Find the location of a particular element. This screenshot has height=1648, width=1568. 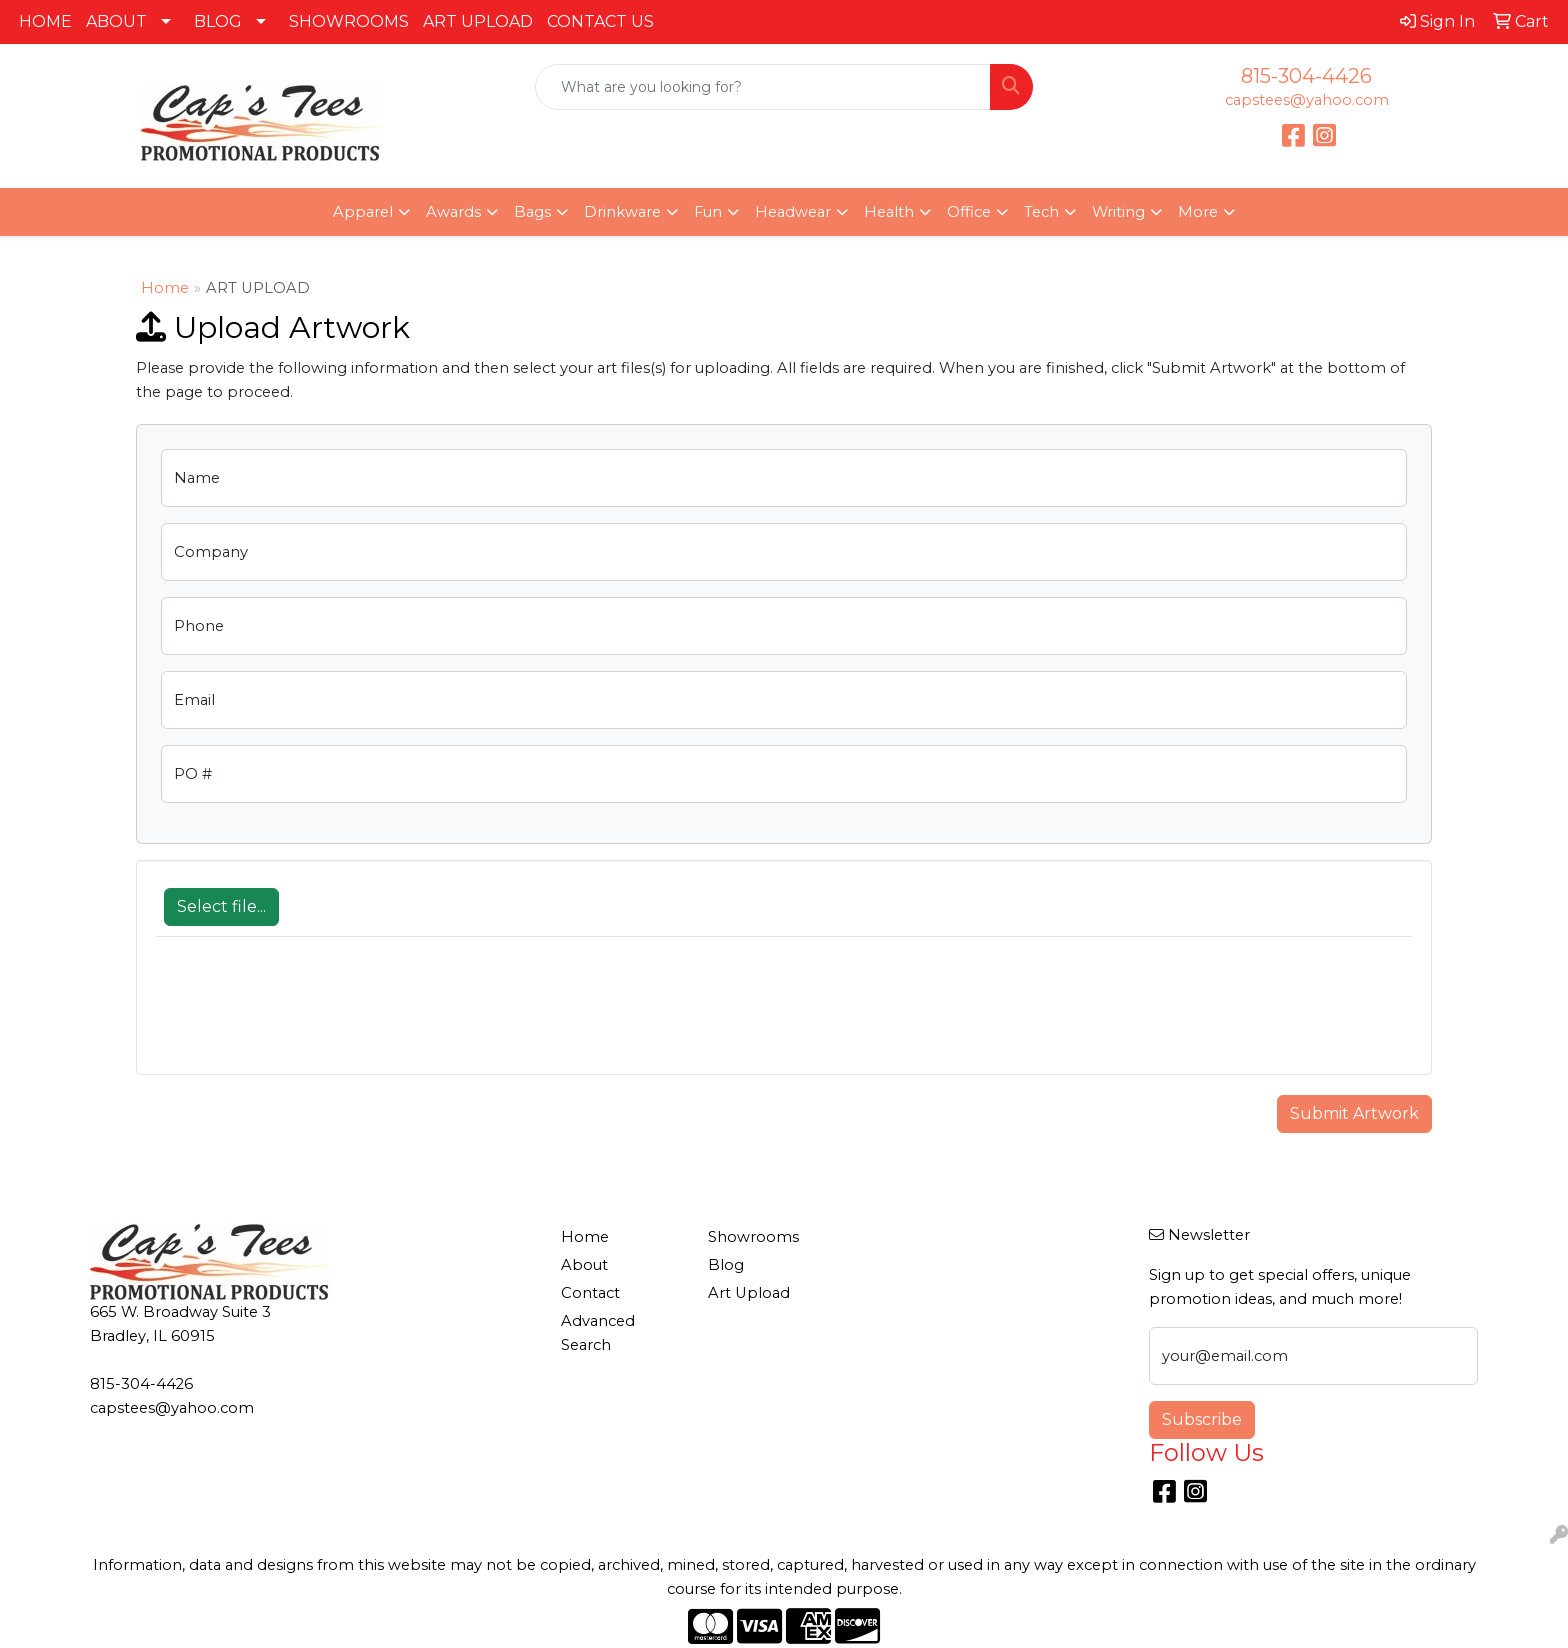

About is located at coordinates (584, 1265).